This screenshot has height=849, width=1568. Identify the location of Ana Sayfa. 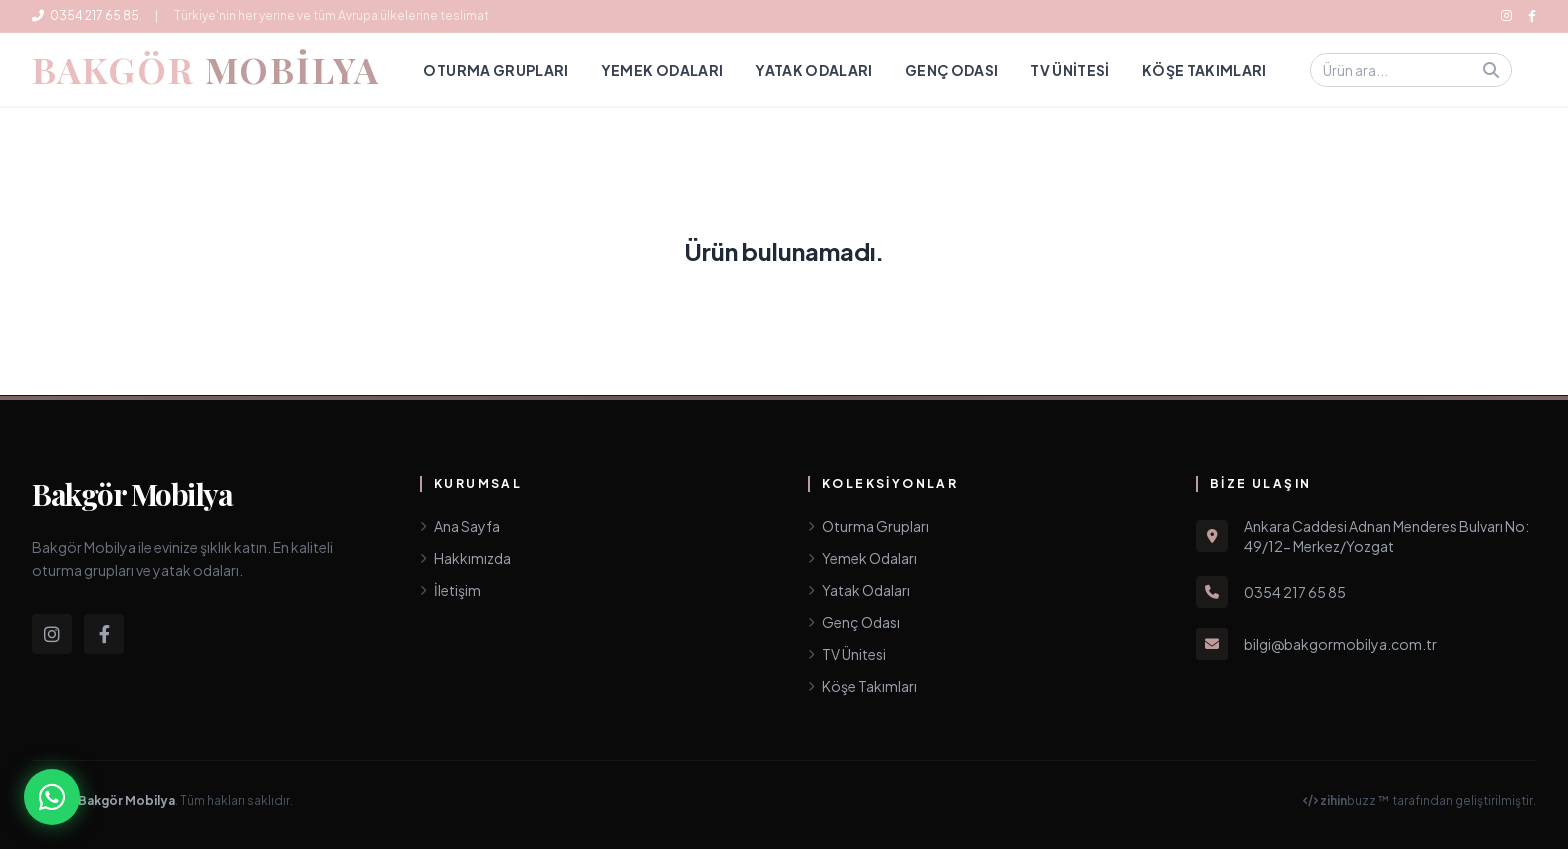
(460, 526).